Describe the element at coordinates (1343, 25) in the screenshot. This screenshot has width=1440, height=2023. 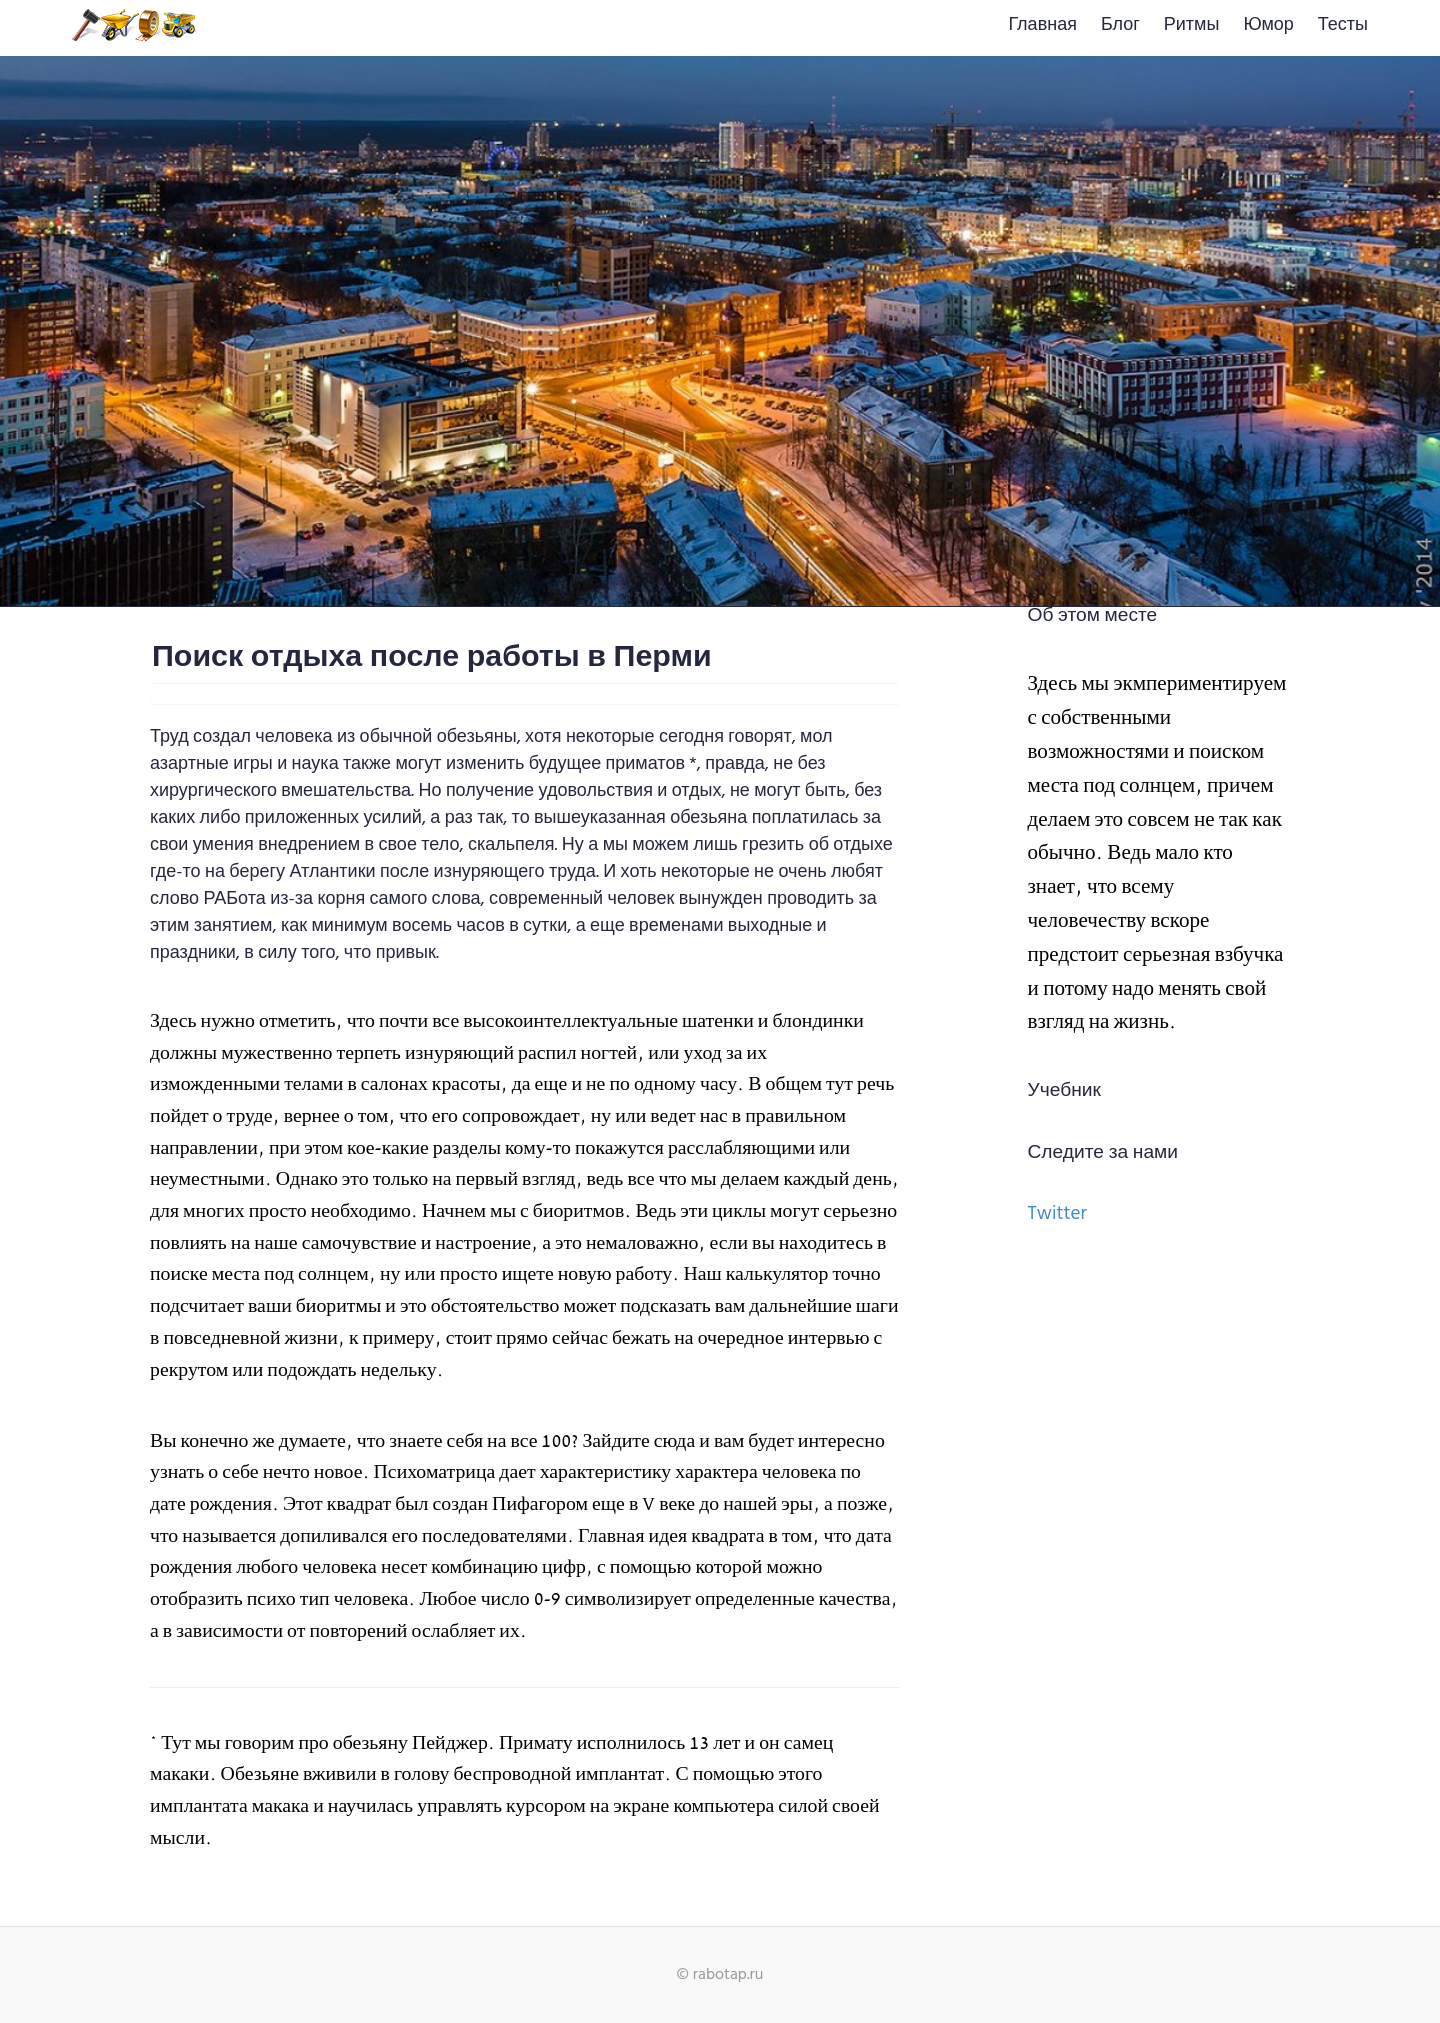
I see `Тесты` at that location.